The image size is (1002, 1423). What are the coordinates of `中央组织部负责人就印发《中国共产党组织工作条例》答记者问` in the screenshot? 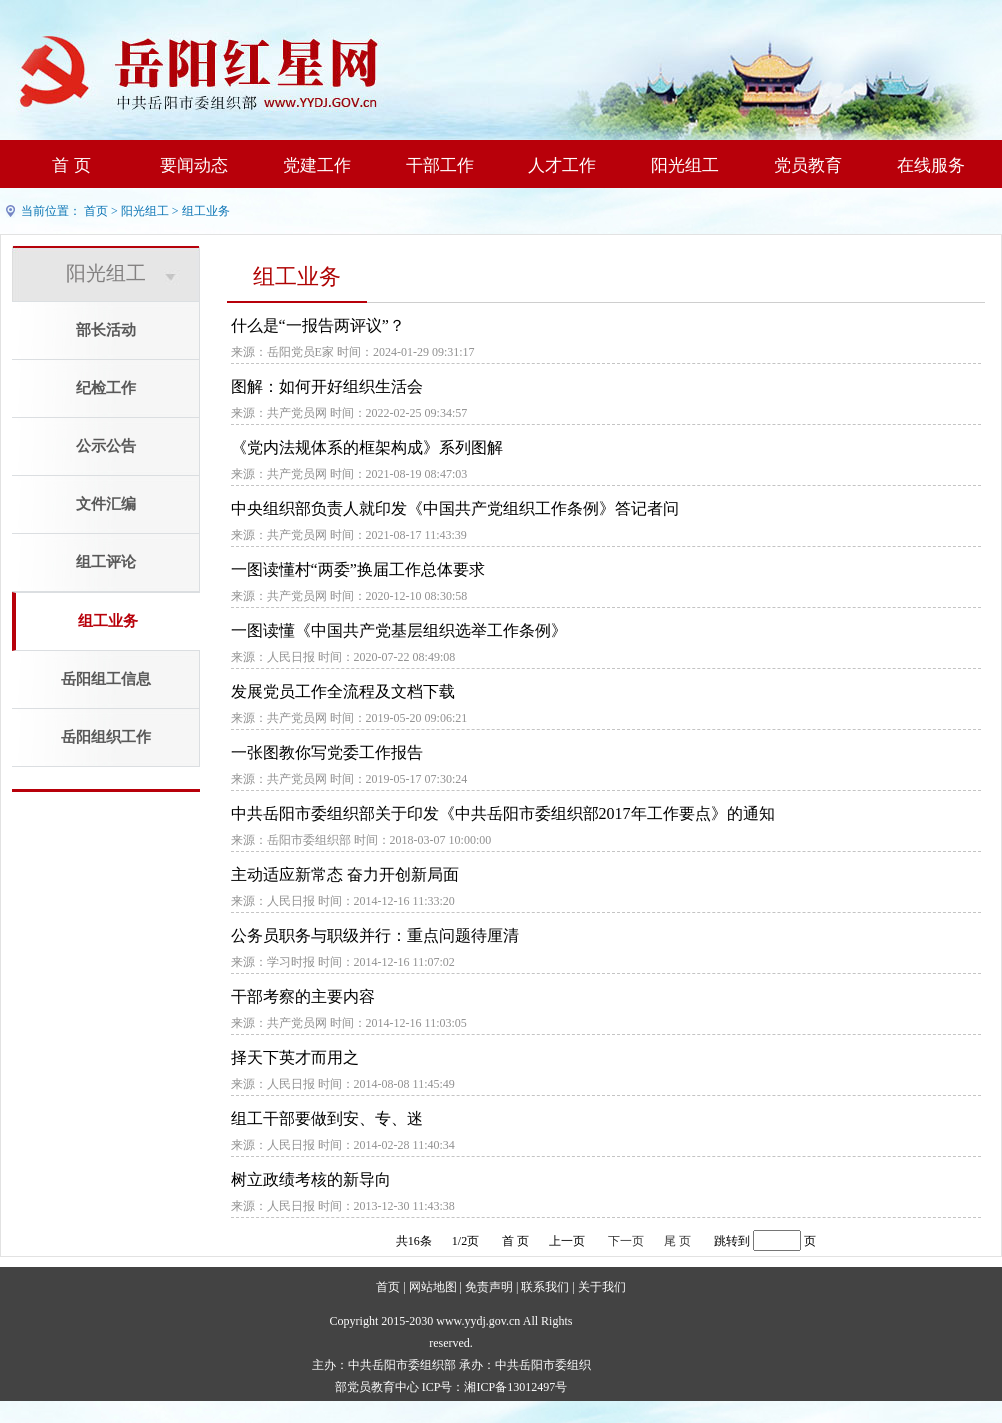 It's located at (455, 508).